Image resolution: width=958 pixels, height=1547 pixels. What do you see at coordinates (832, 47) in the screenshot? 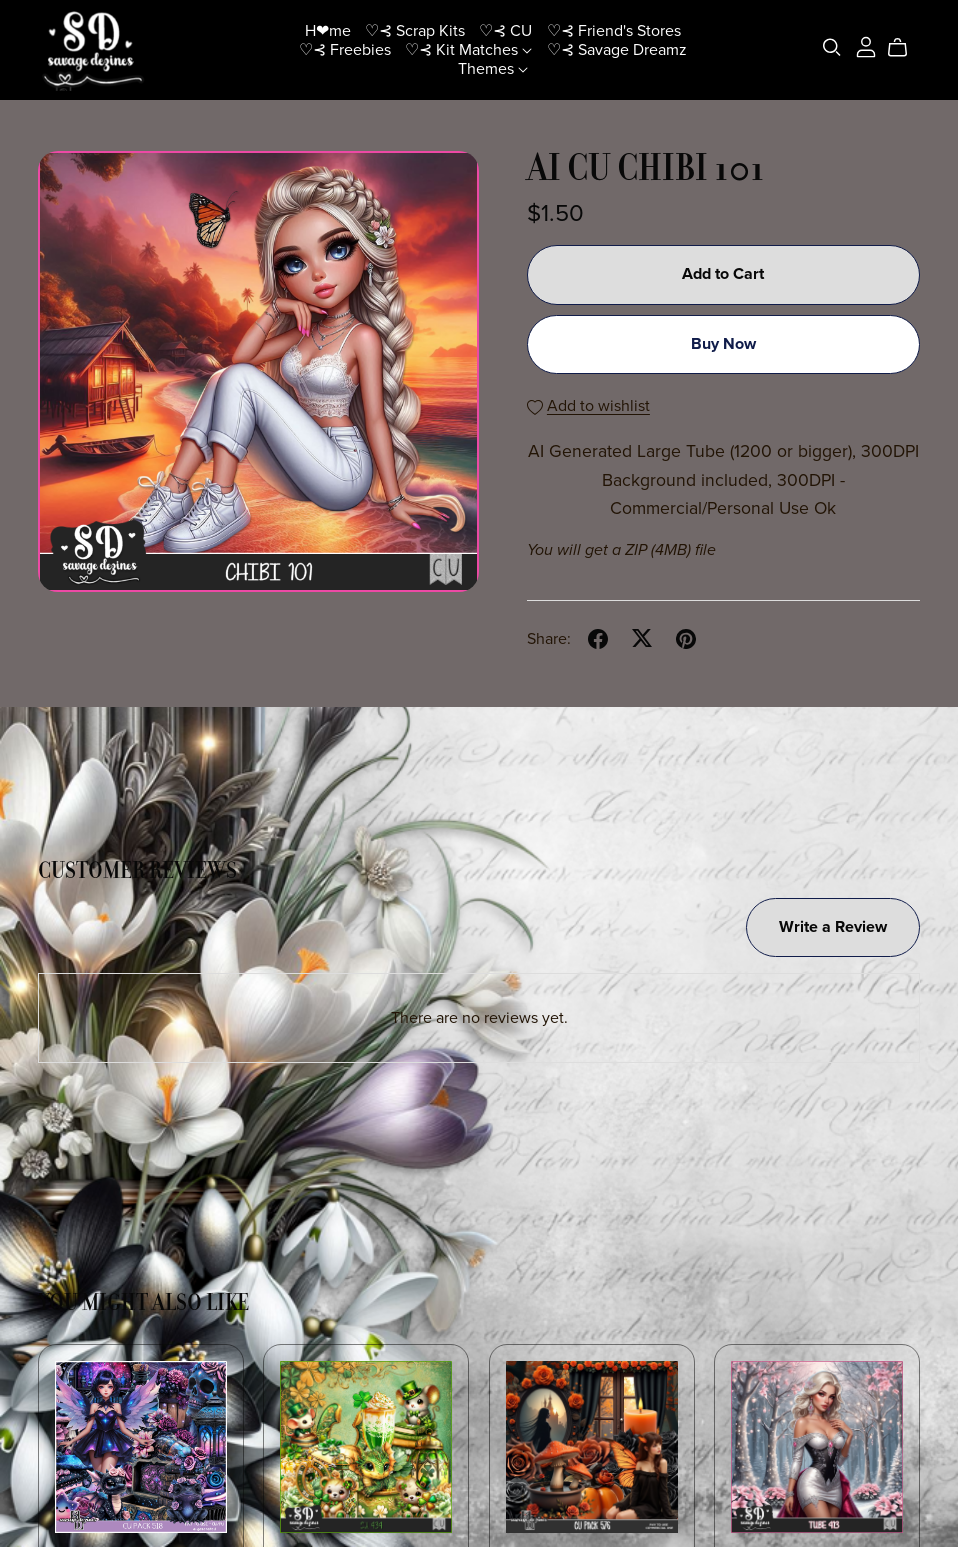
I see `[Search]` at bounding box center [832, 47].